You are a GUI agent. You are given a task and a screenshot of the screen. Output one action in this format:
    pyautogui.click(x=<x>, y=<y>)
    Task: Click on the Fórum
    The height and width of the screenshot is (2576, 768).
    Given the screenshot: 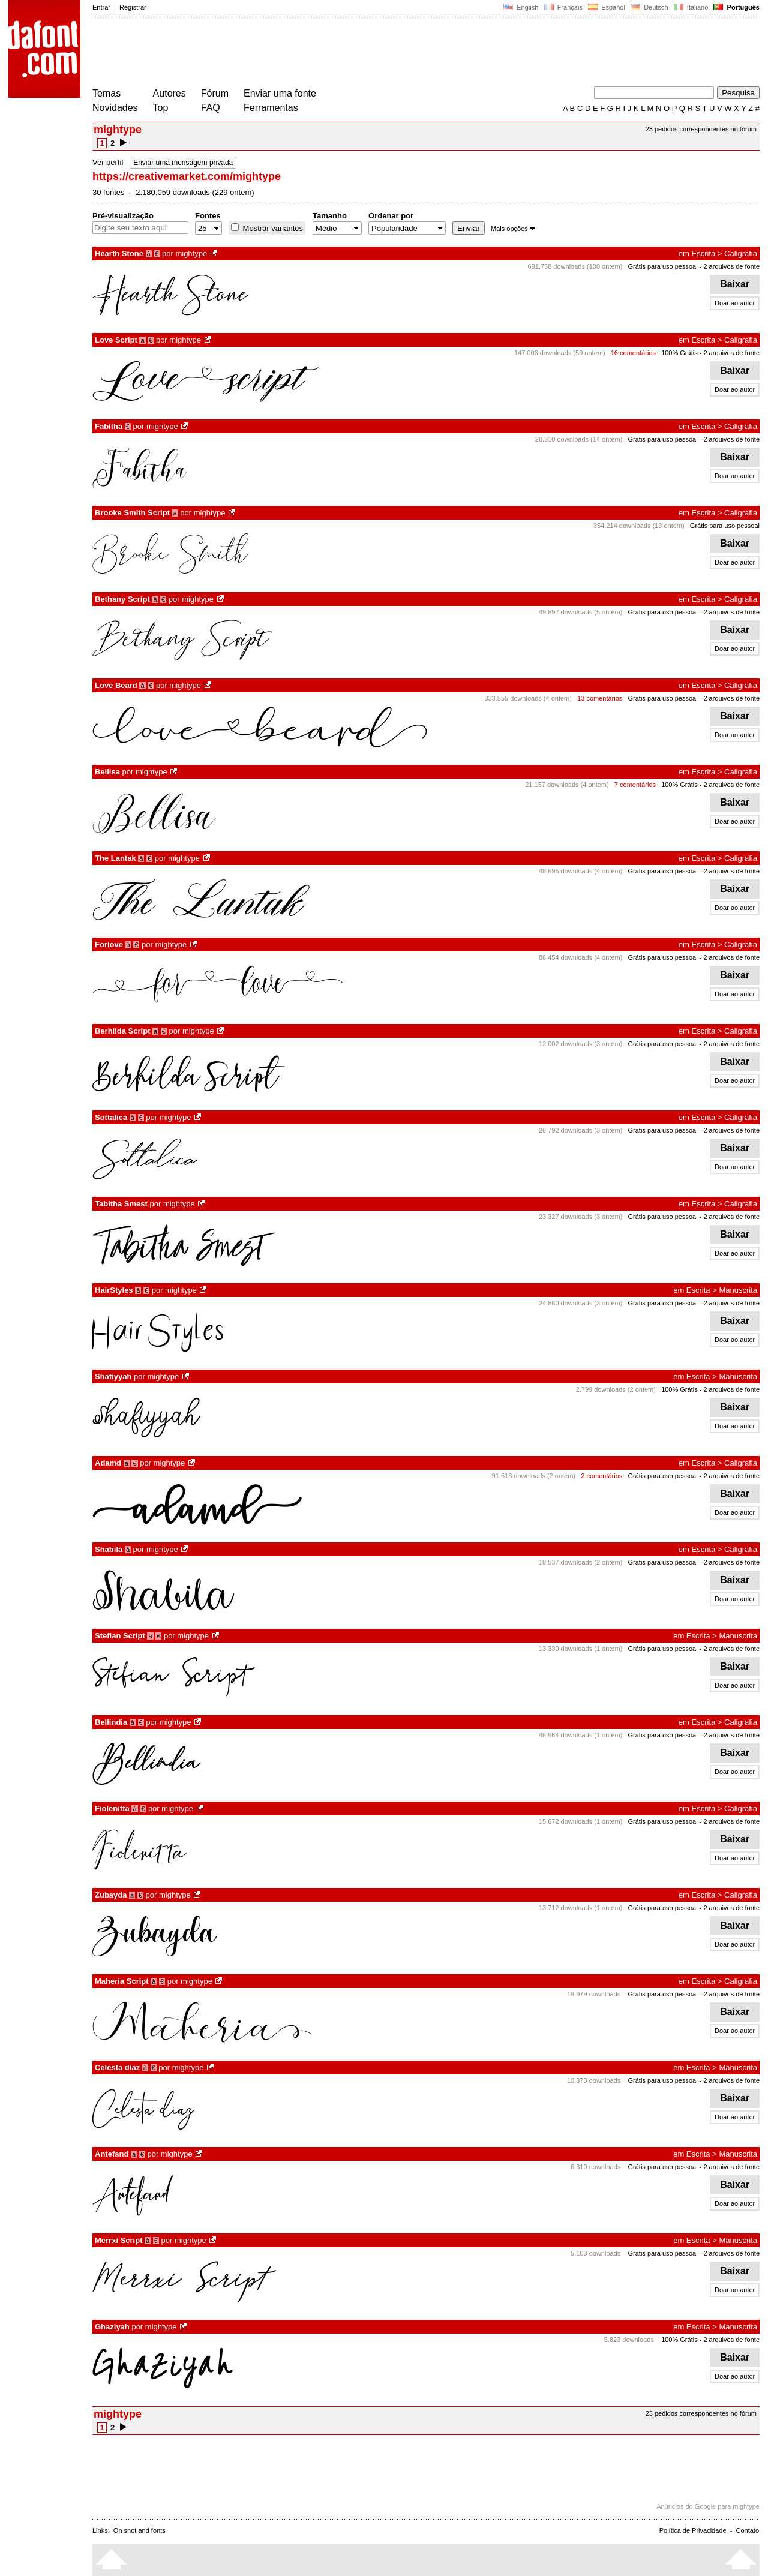 What is the action you would take?
    pyautogui.click(x=215, y=93)
    